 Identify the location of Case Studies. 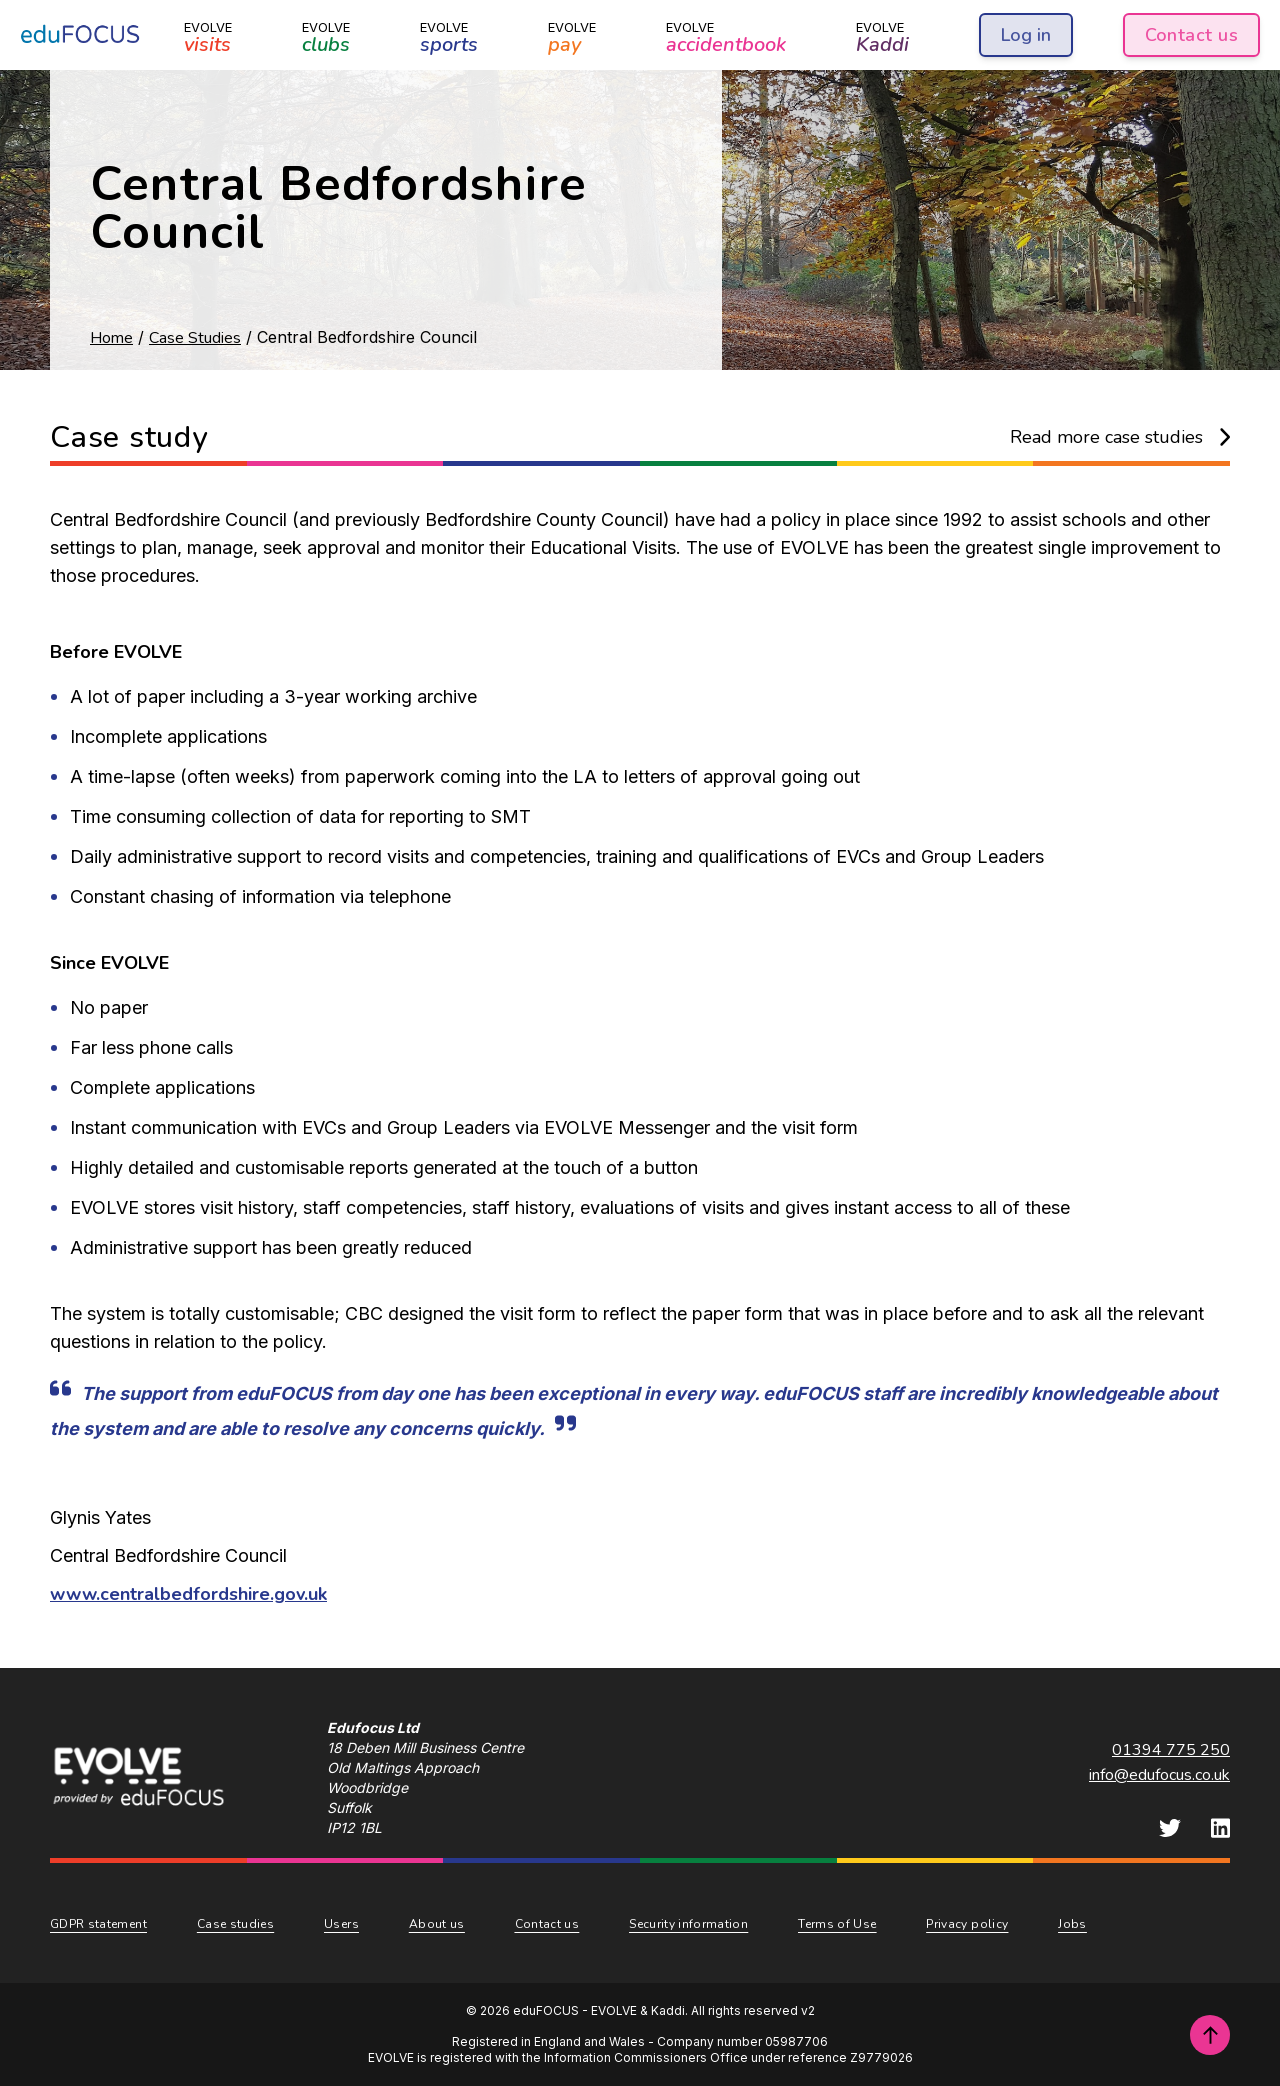
(195, 338).